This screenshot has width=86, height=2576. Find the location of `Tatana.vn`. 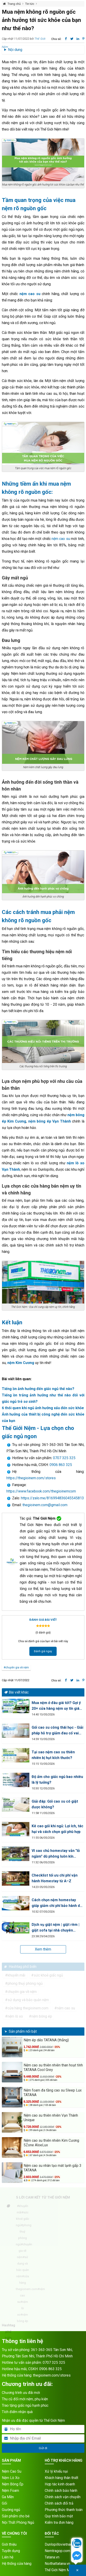

Tatana.vn is located at coordinates (52, 2557).